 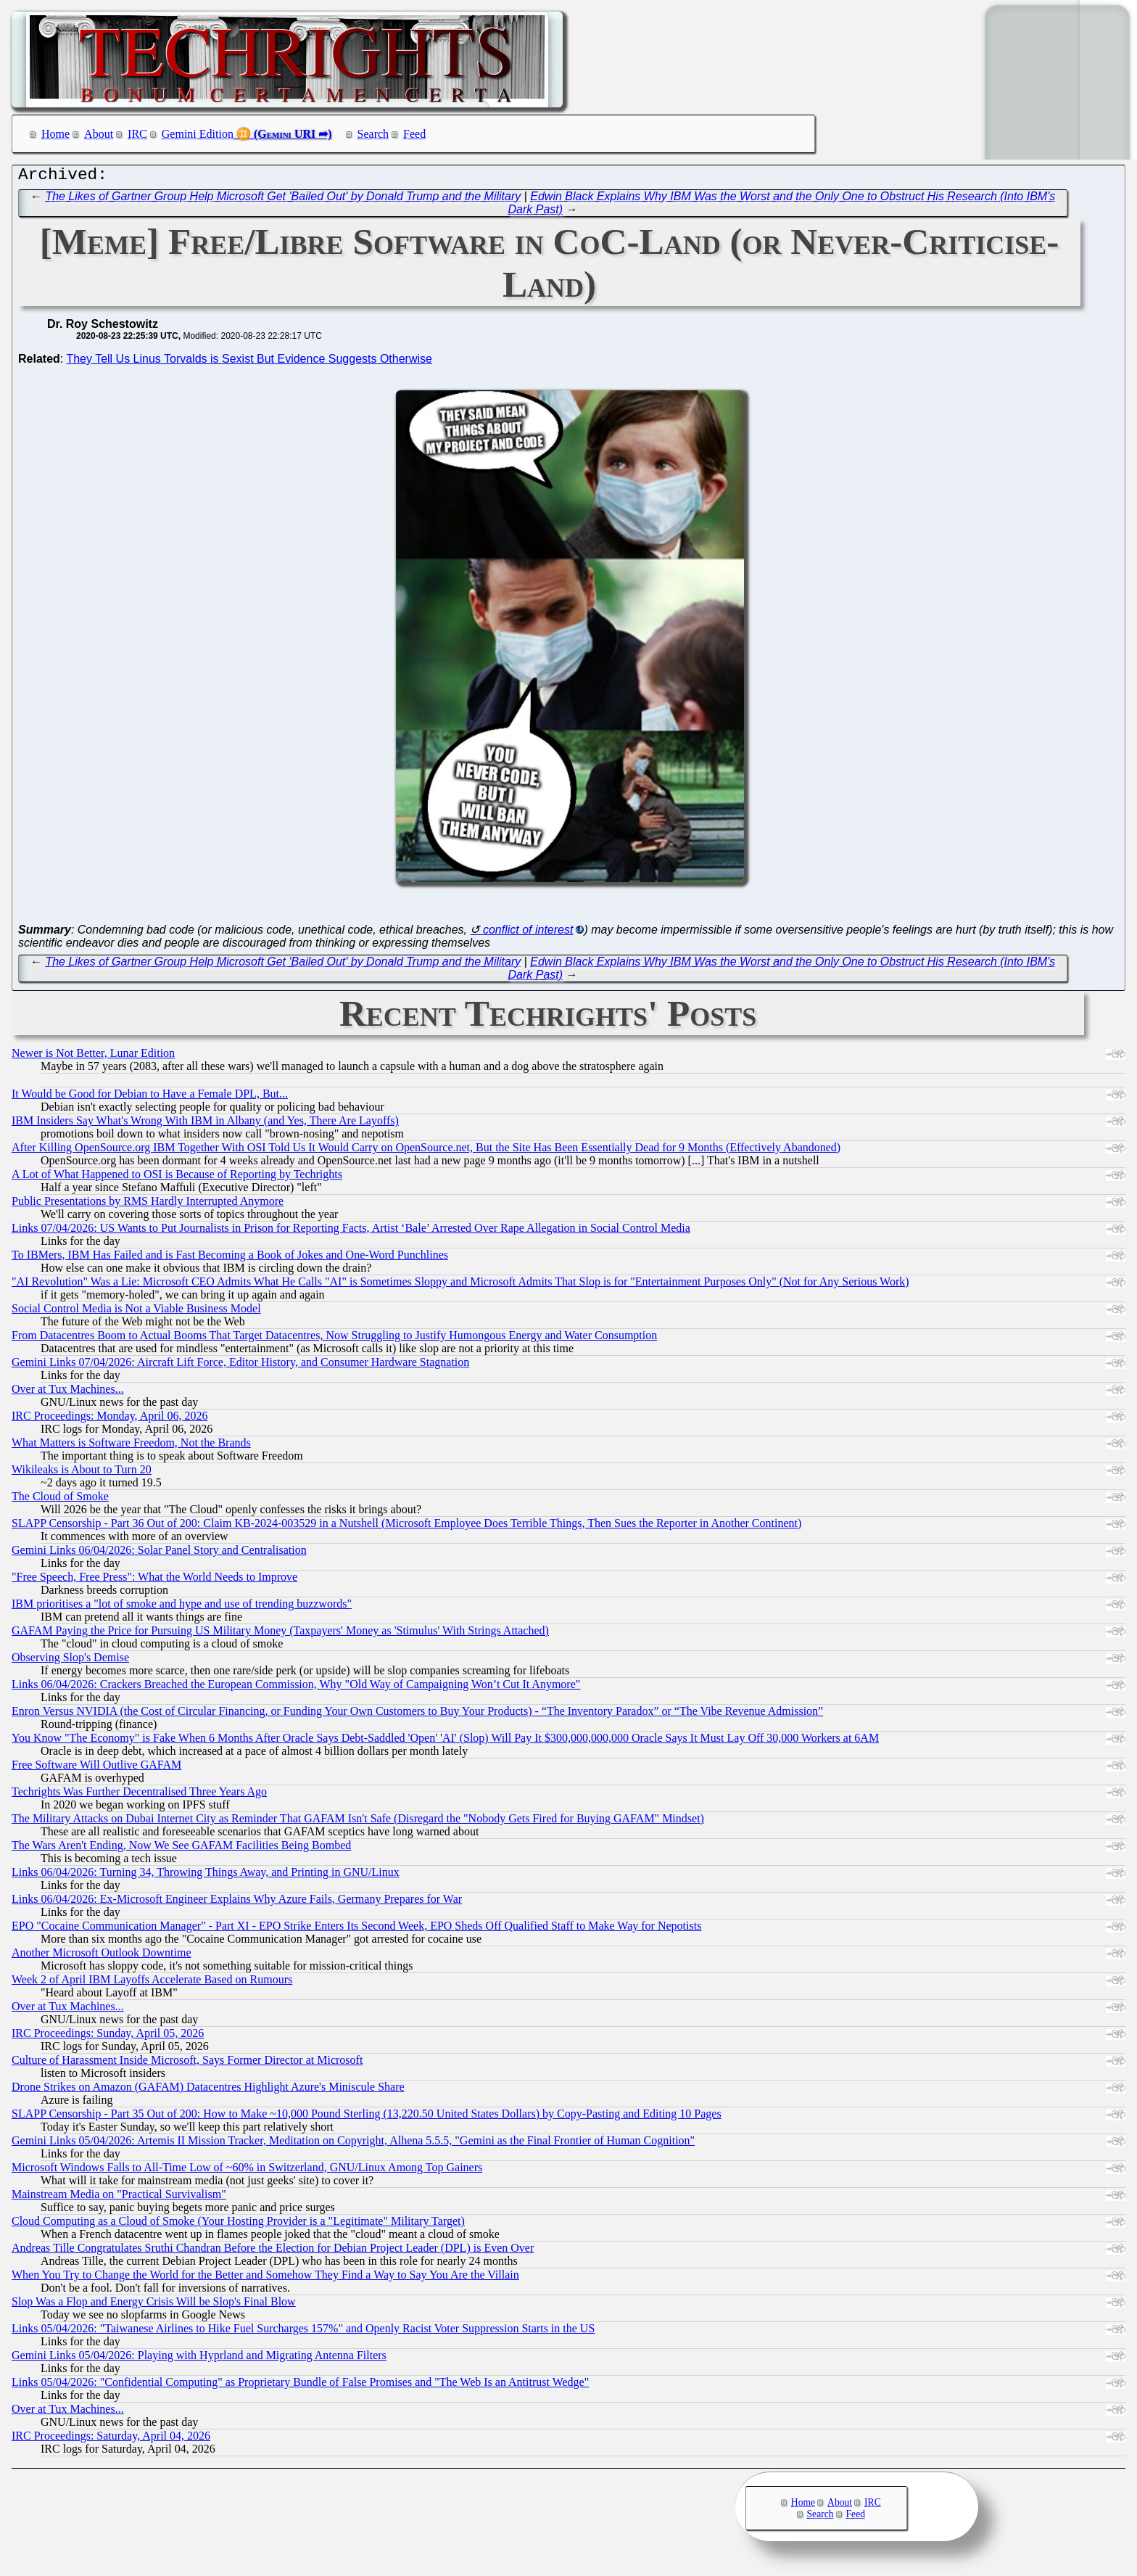 I want to click on GAFAM Paying the Price for Pursuing US Military Money (Taxpayers' Money as 'Stimulus' With Strings Attached), so click(x=280, y=1634).